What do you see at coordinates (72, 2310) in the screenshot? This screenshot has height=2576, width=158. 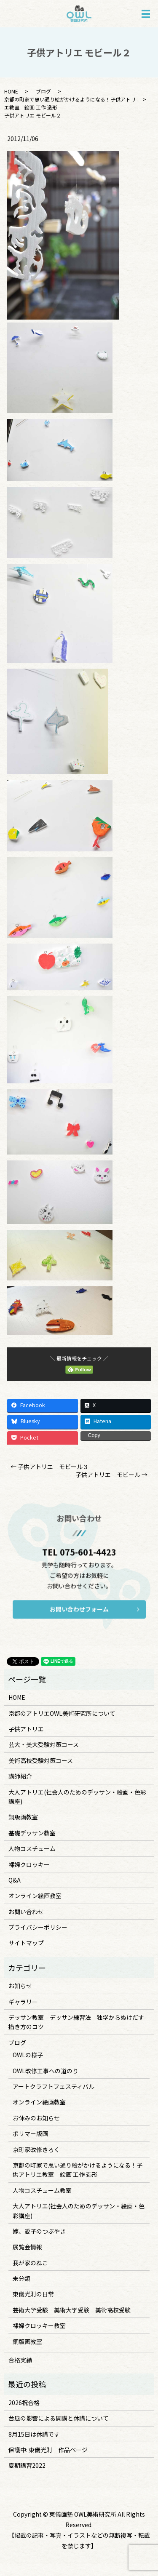 I see `芸術大学受験 美術大学受験 美術高校受験` at bounding box center [72, 2310].